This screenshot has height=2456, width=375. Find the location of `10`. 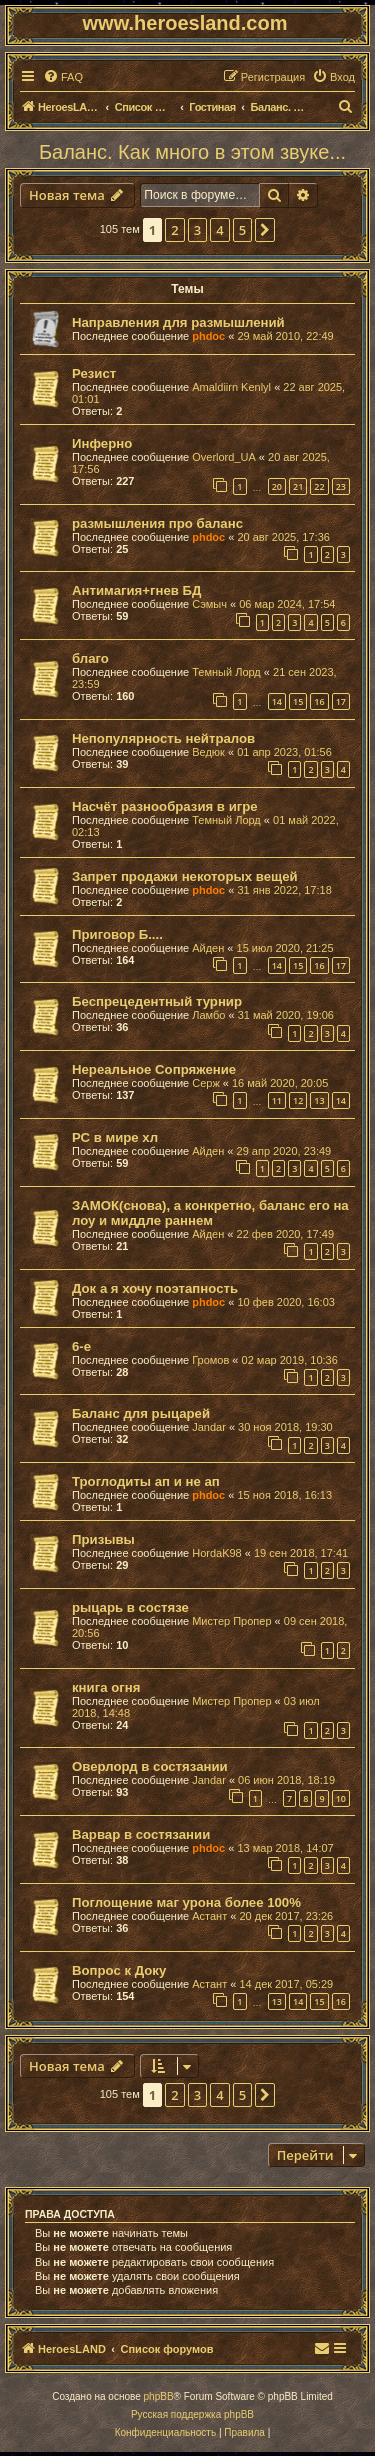

10 is located at coordinates (341, 1798).